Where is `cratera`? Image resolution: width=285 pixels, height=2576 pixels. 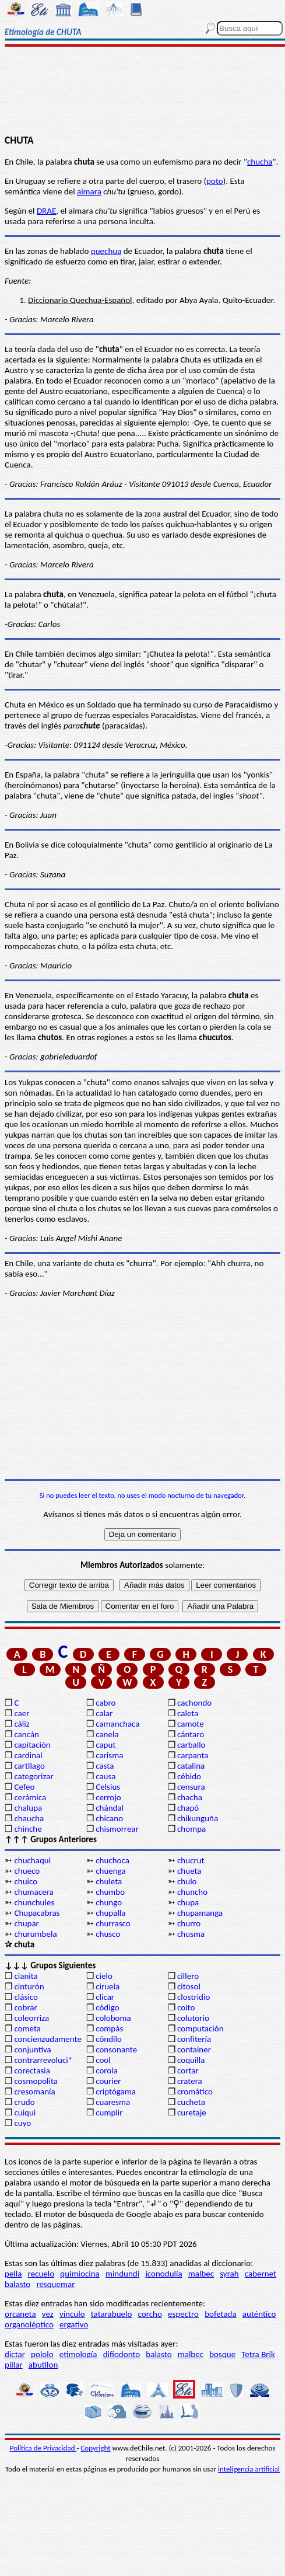
cratera is located at coordinates (189, 2081).